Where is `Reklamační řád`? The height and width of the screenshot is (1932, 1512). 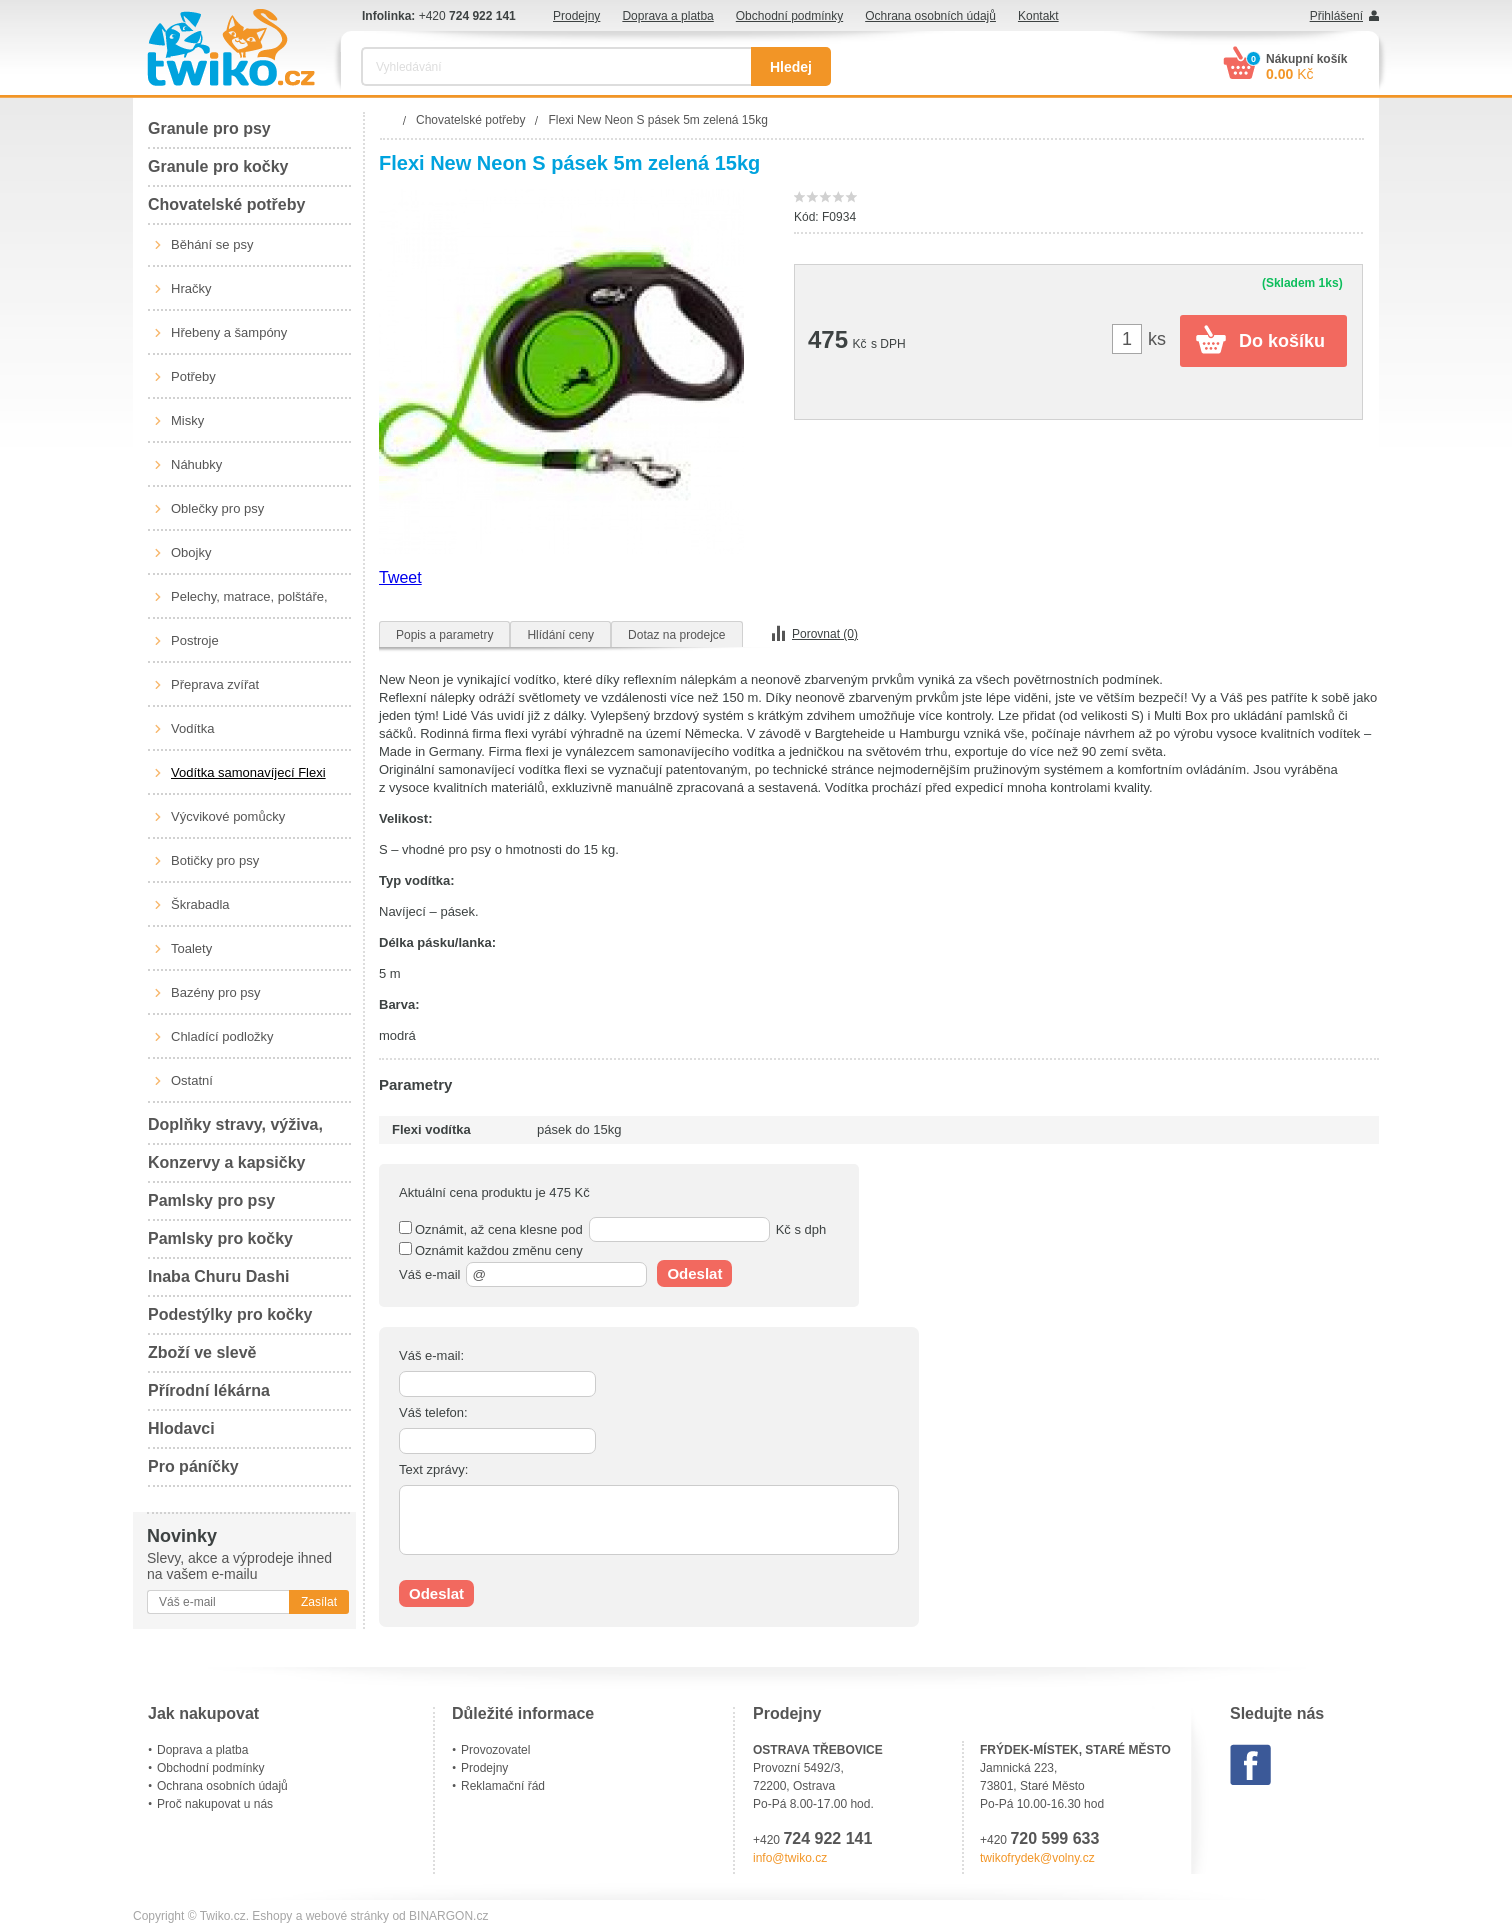
Reklamační řád is located at coordinates (503, 1786).